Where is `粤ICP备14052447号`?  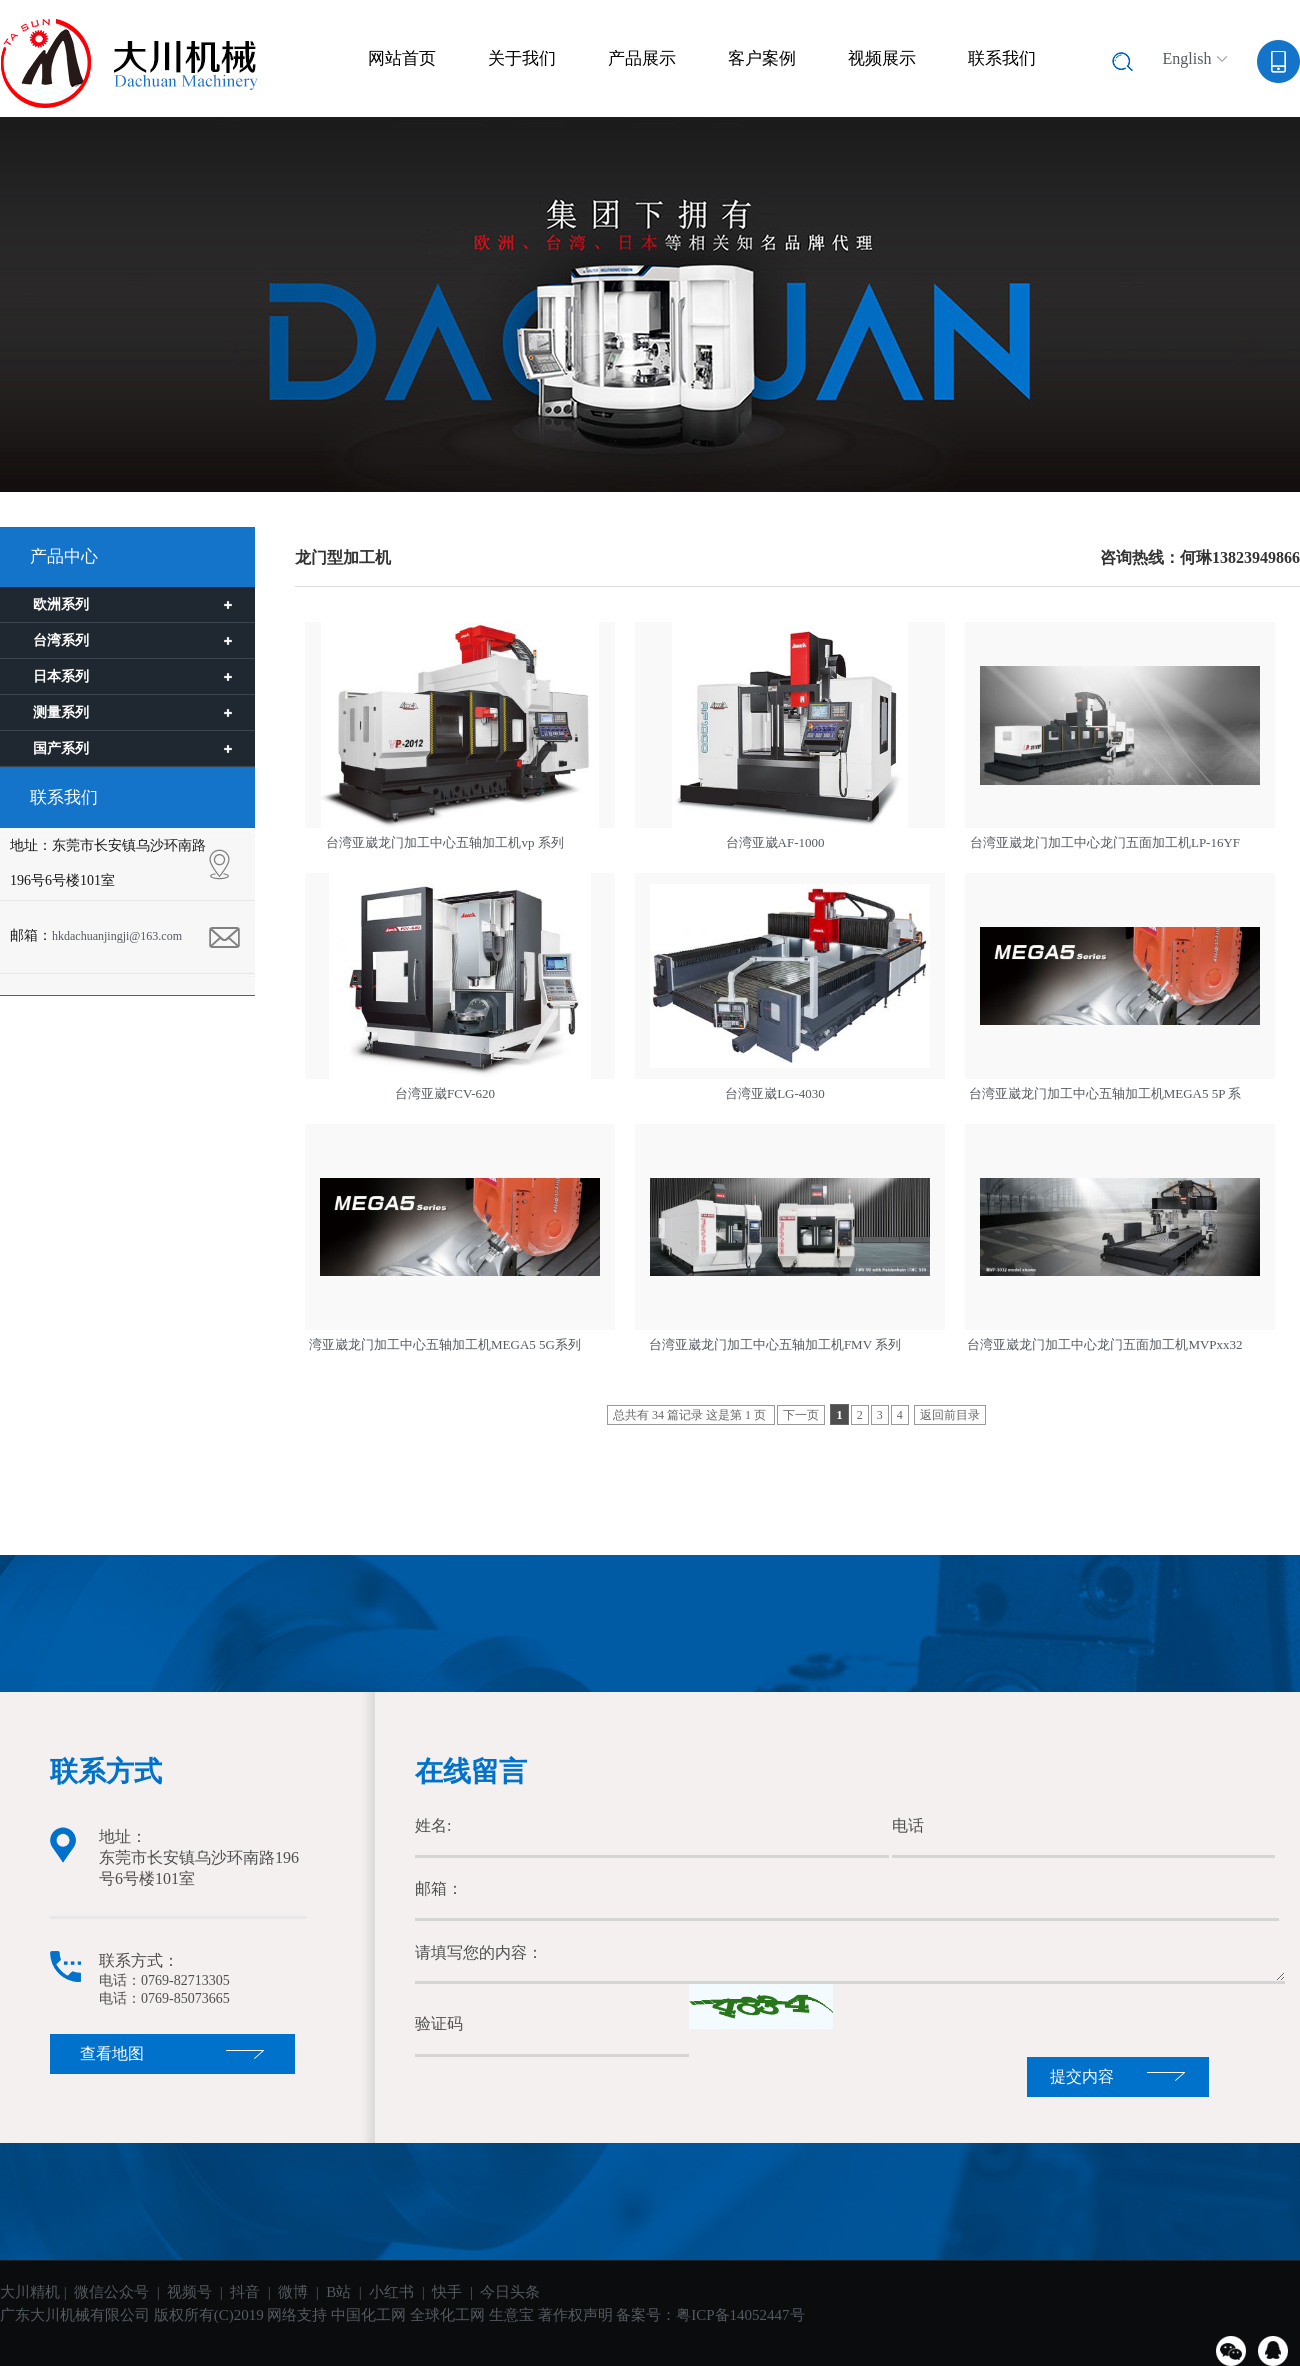 粤ICP备14052447号 is located at coordinates (740, 2315).